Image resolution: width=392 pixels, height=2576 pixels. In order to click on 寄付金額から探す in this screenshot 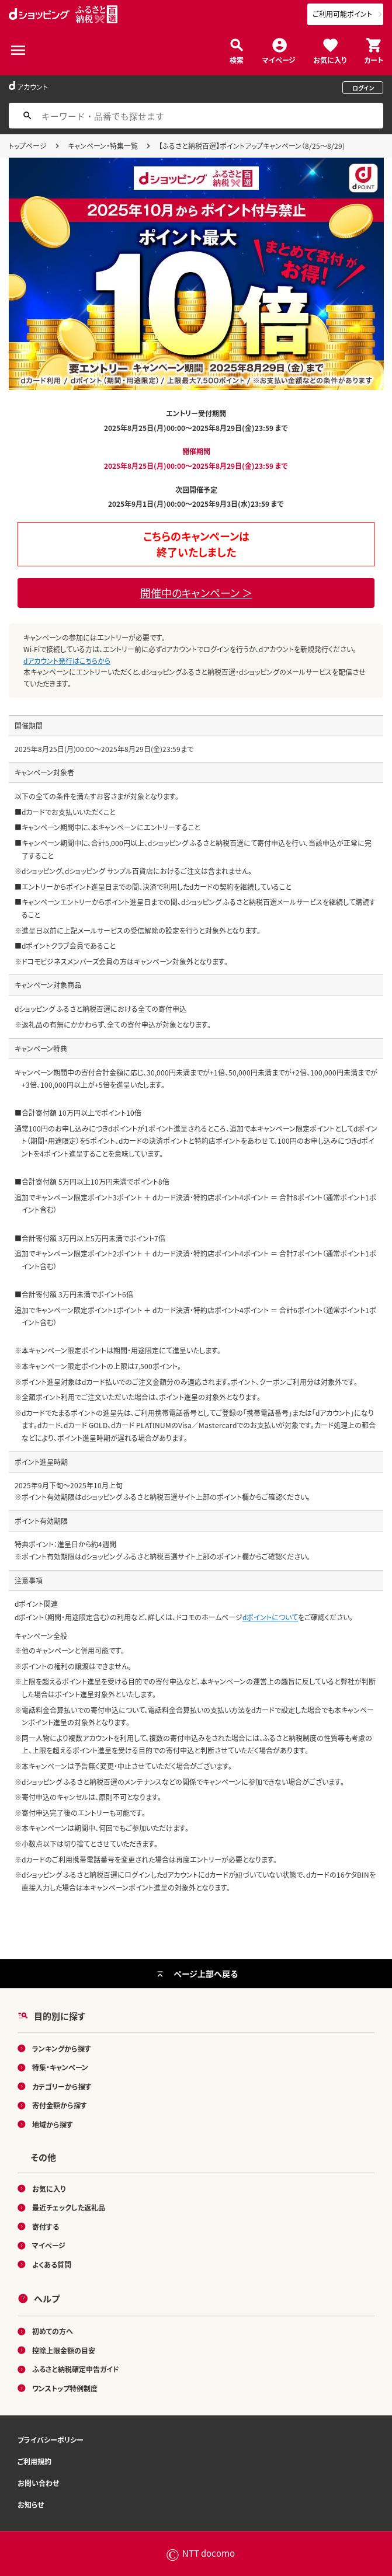, I will do `click(59, 2105)`.